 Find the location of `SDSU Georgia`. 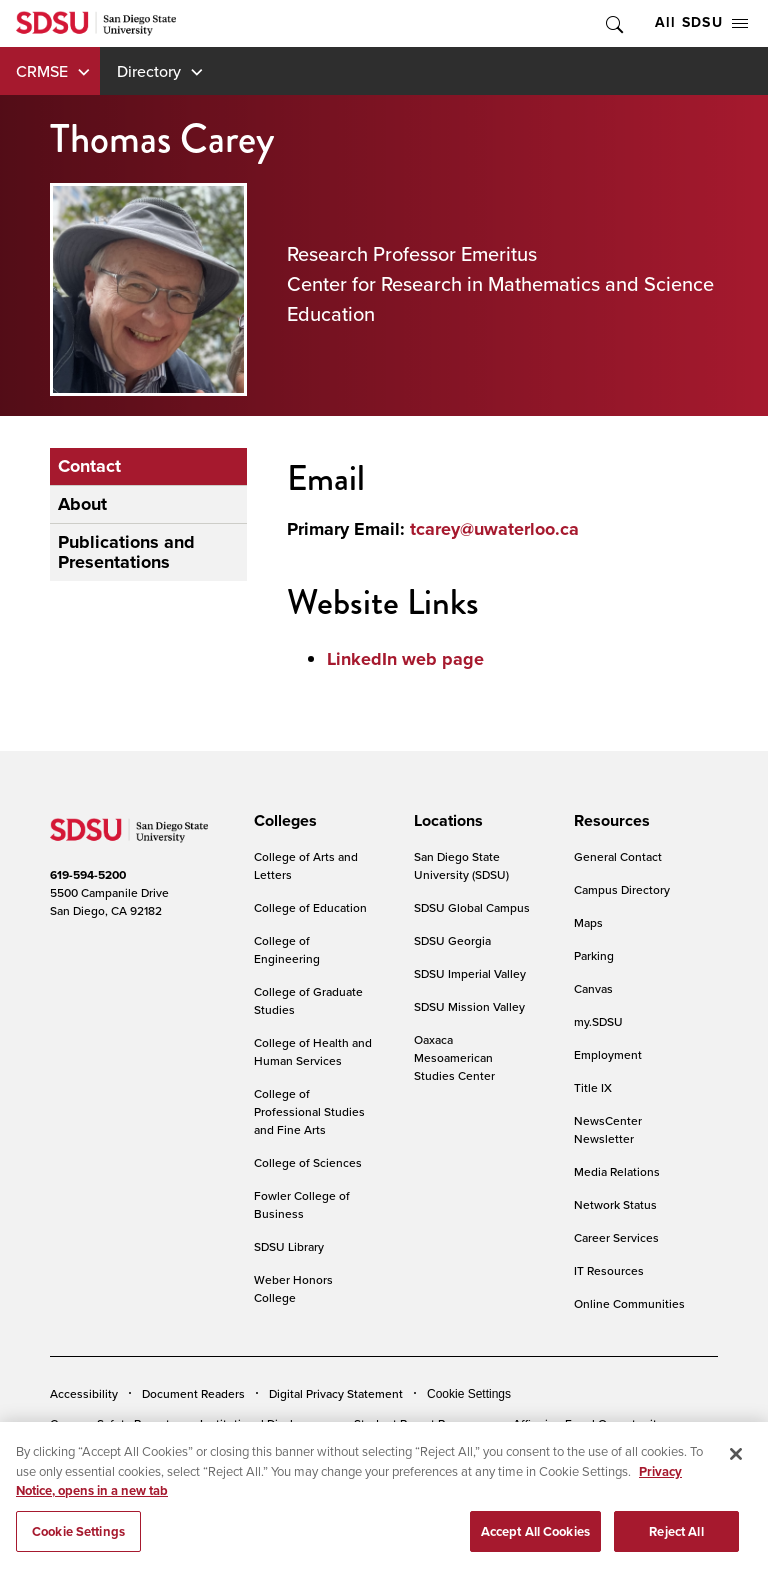

SDSU Georgia is located at coordinates (452, 940).